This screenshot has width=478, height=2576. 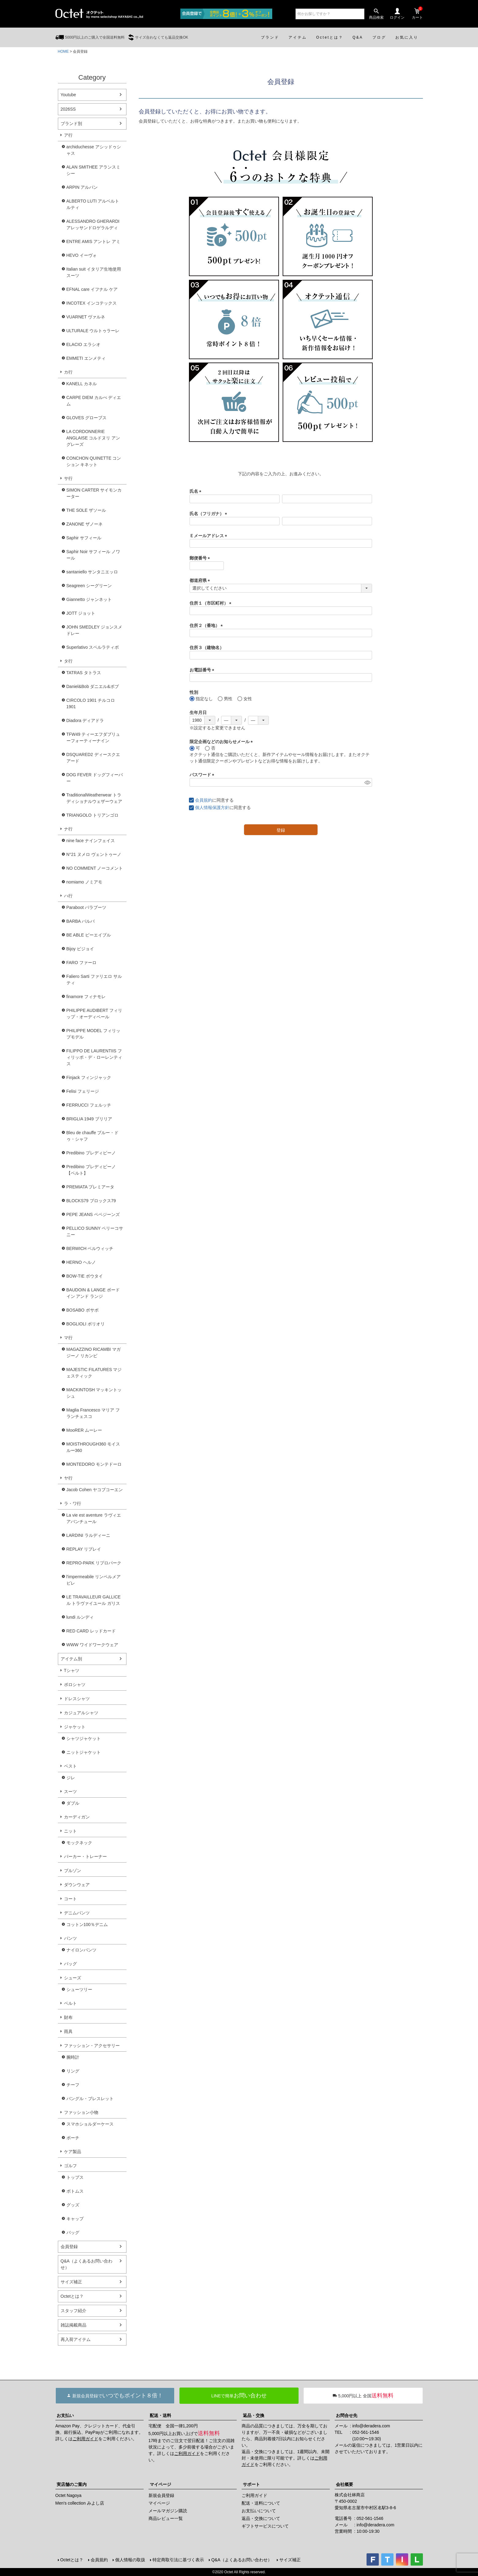 I want to click on デニムパンツ, so click(x=77, y=1912).